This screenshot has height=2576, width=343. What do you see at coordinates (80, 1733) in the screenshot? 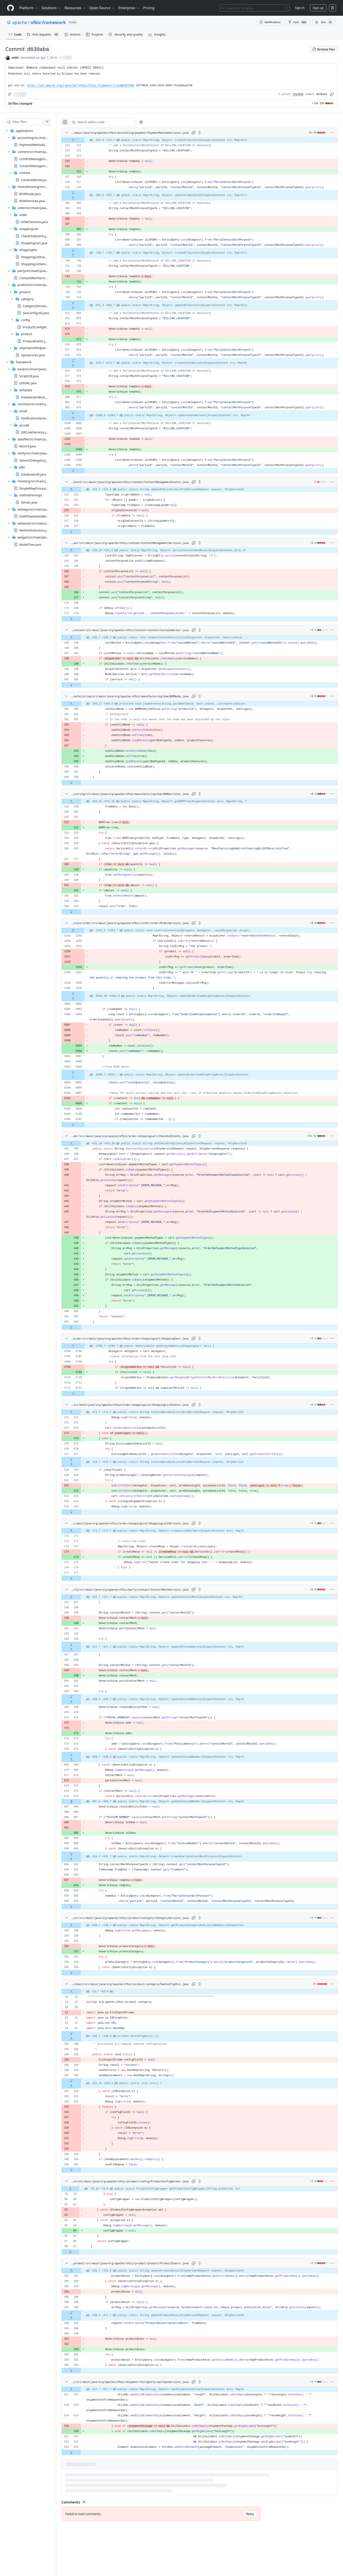
I see `[Expand file up from line 469]` at bounding box center [80, 1733].